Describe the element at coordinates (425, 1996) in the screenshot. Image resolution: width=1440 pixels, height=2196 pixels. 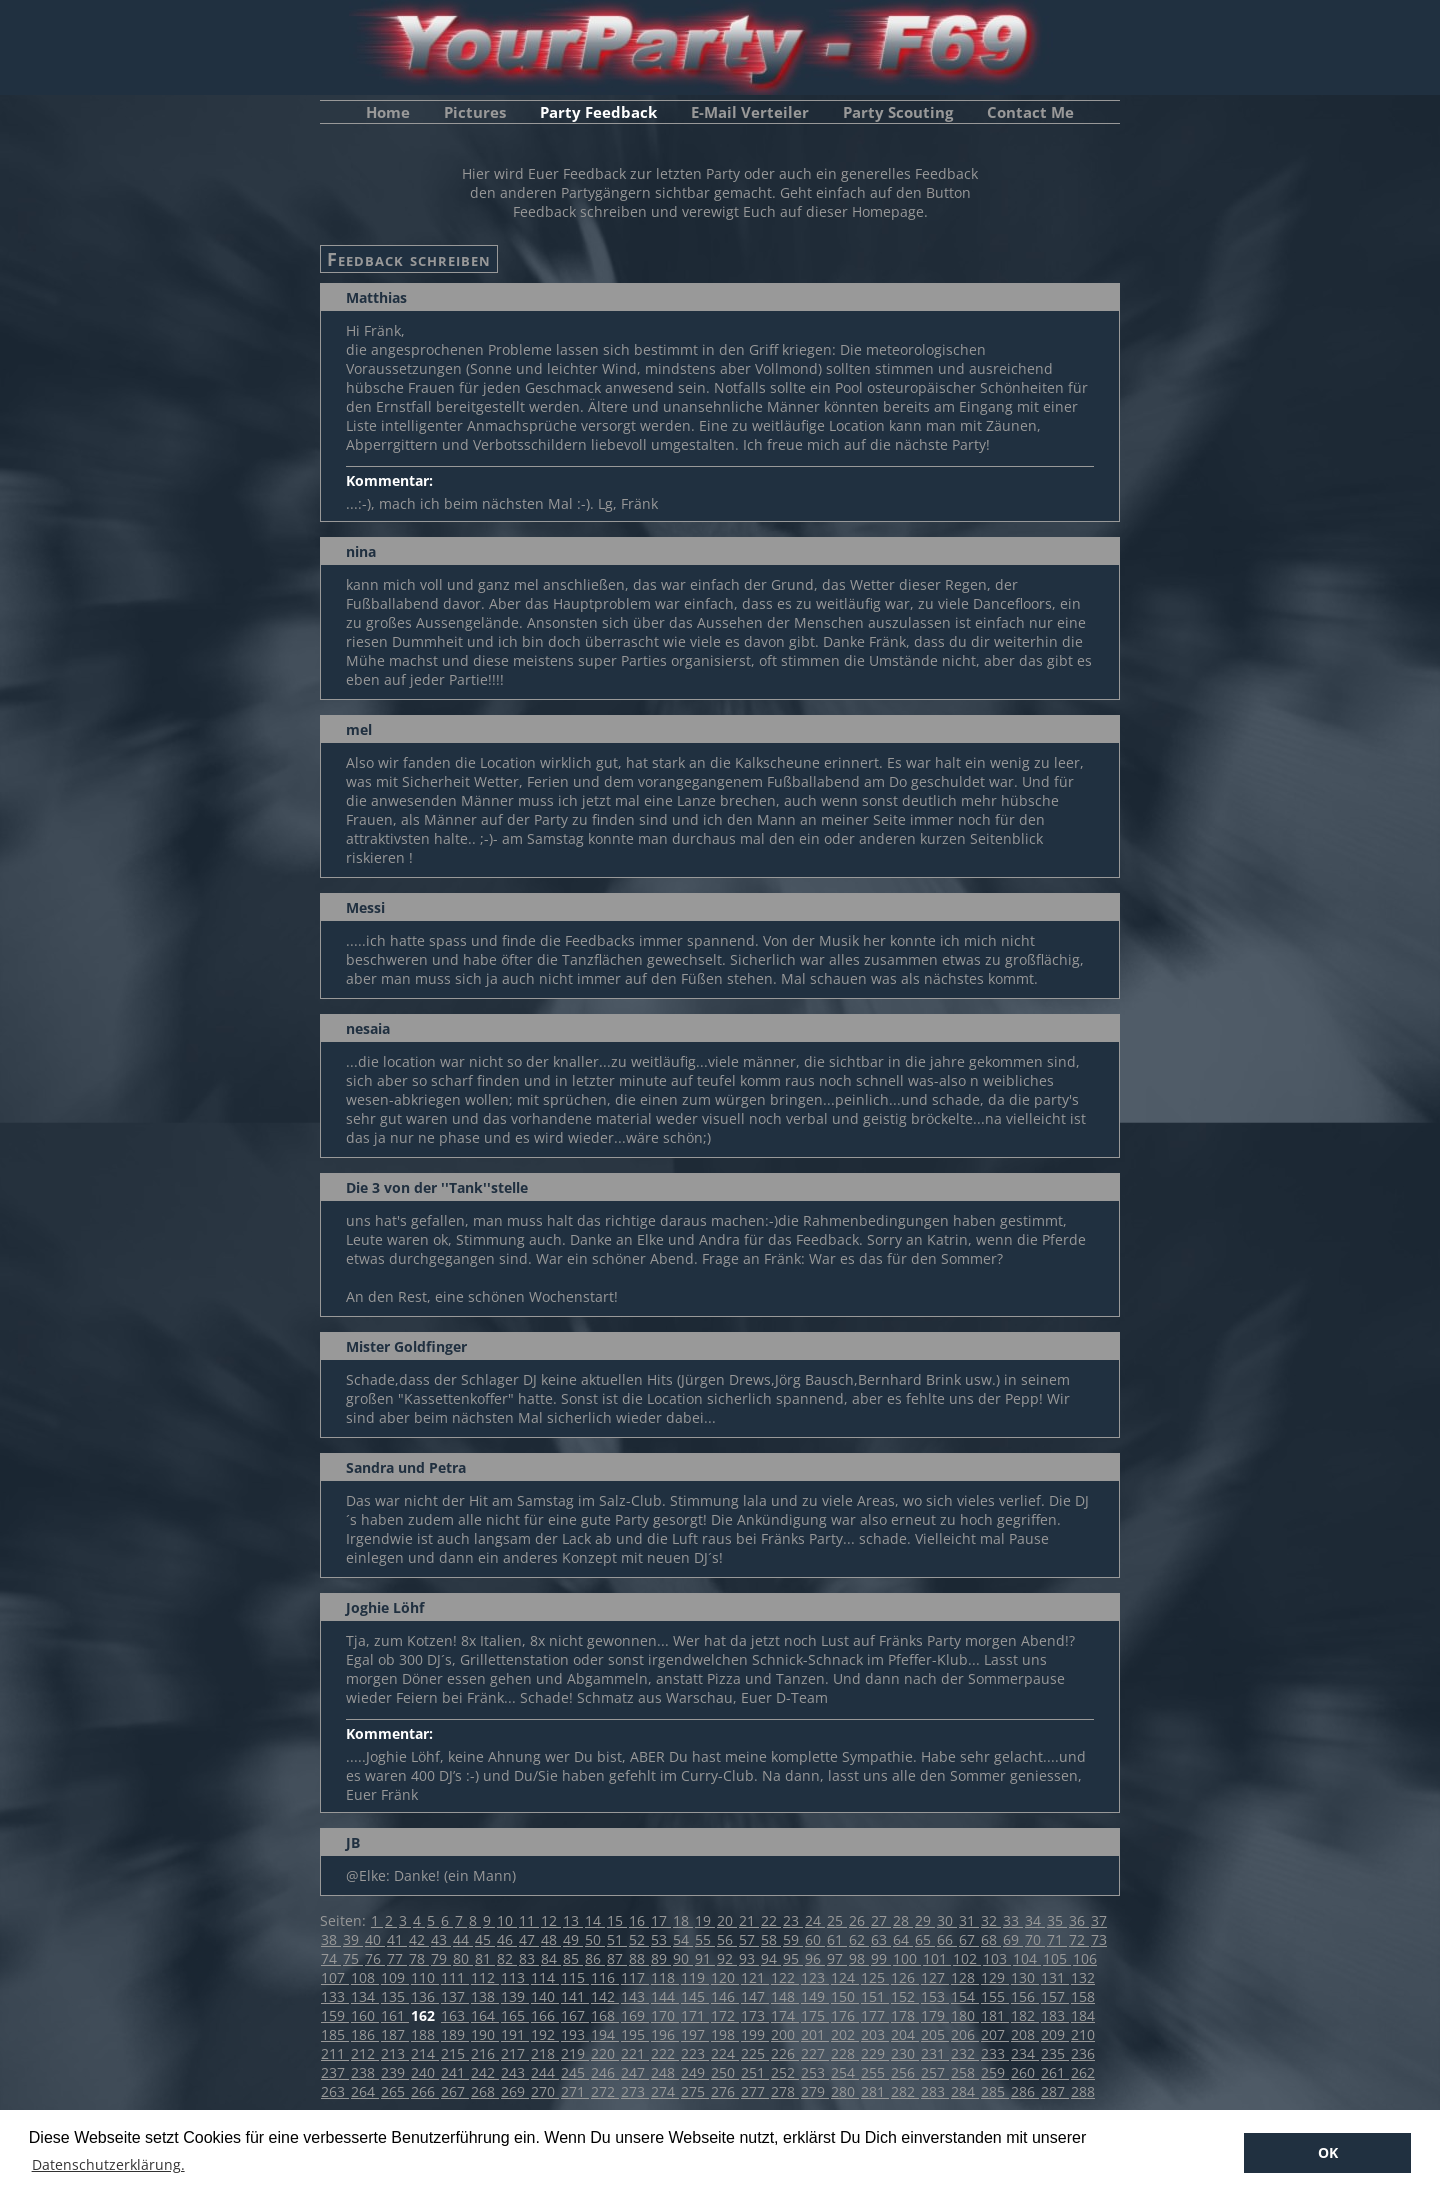
I see `136` at that location.